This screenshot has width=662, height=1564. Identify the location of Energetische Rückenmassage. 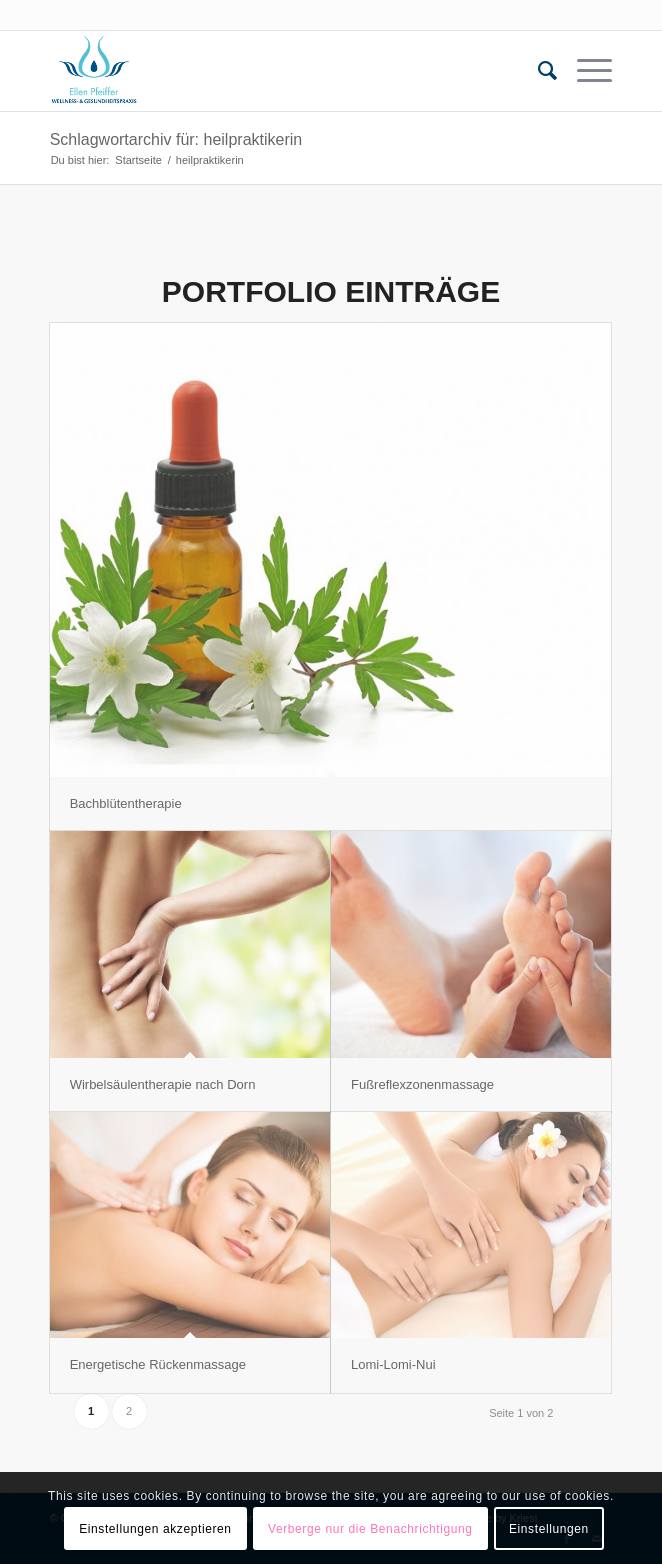
(158, 1364).